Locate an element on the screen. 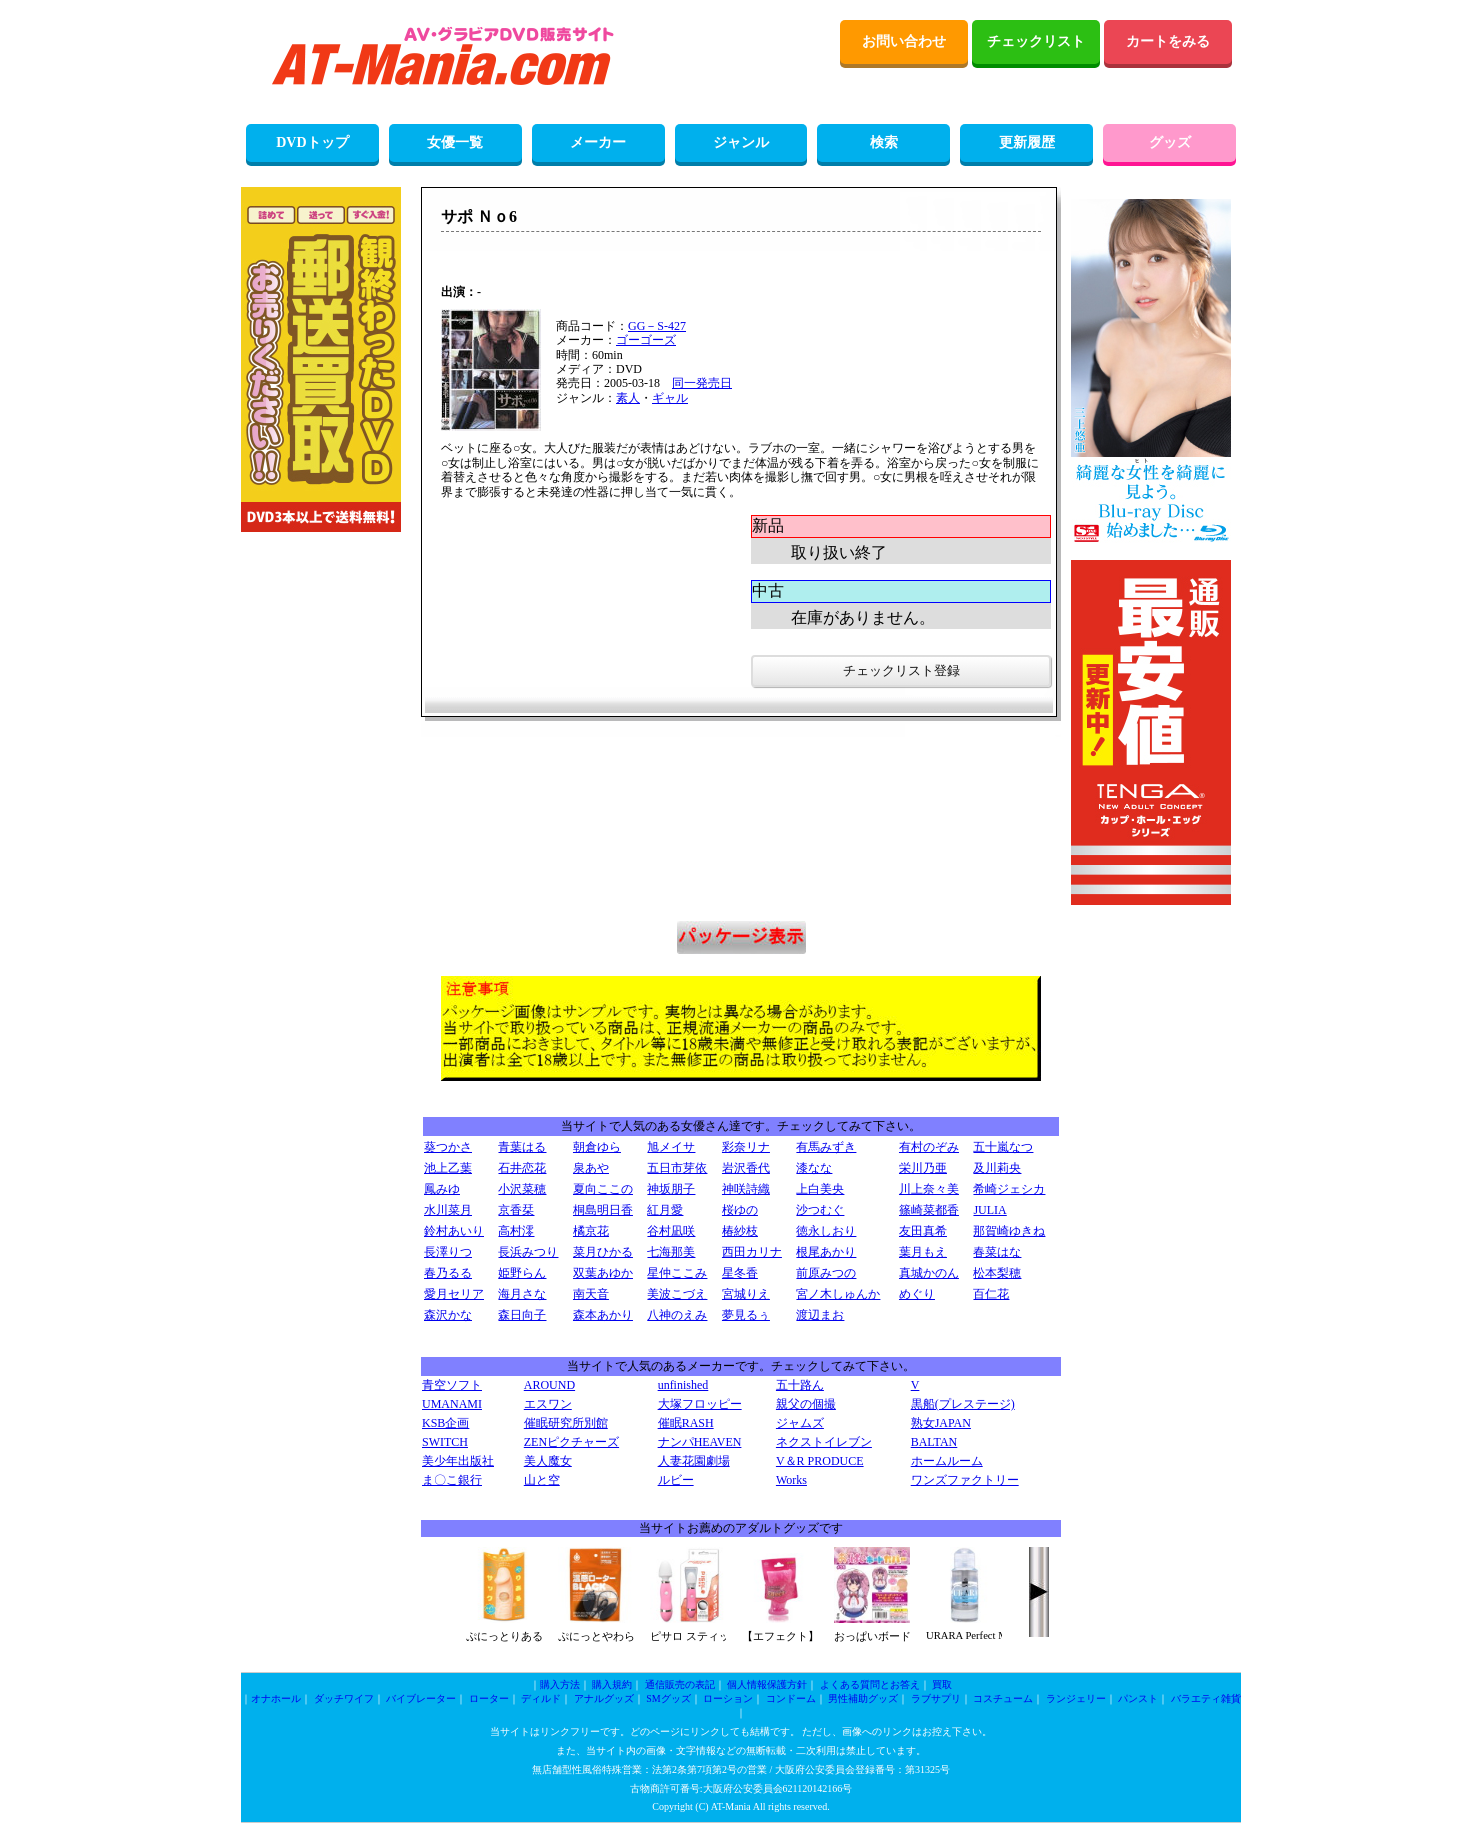 The image size is (1482, 1831). 買取 is located at coordinates (942, 1684).